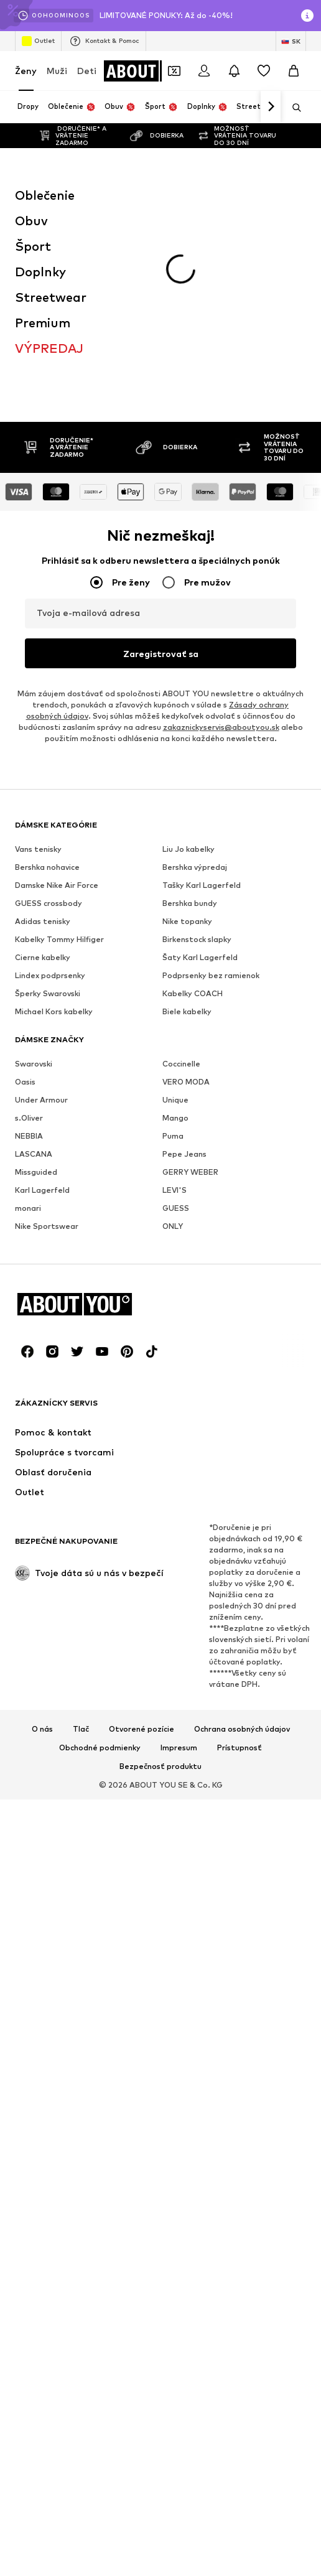  Describe the element at coordinates (192, 993) in the screenshot. I see `Kabelky COACH` at that location.